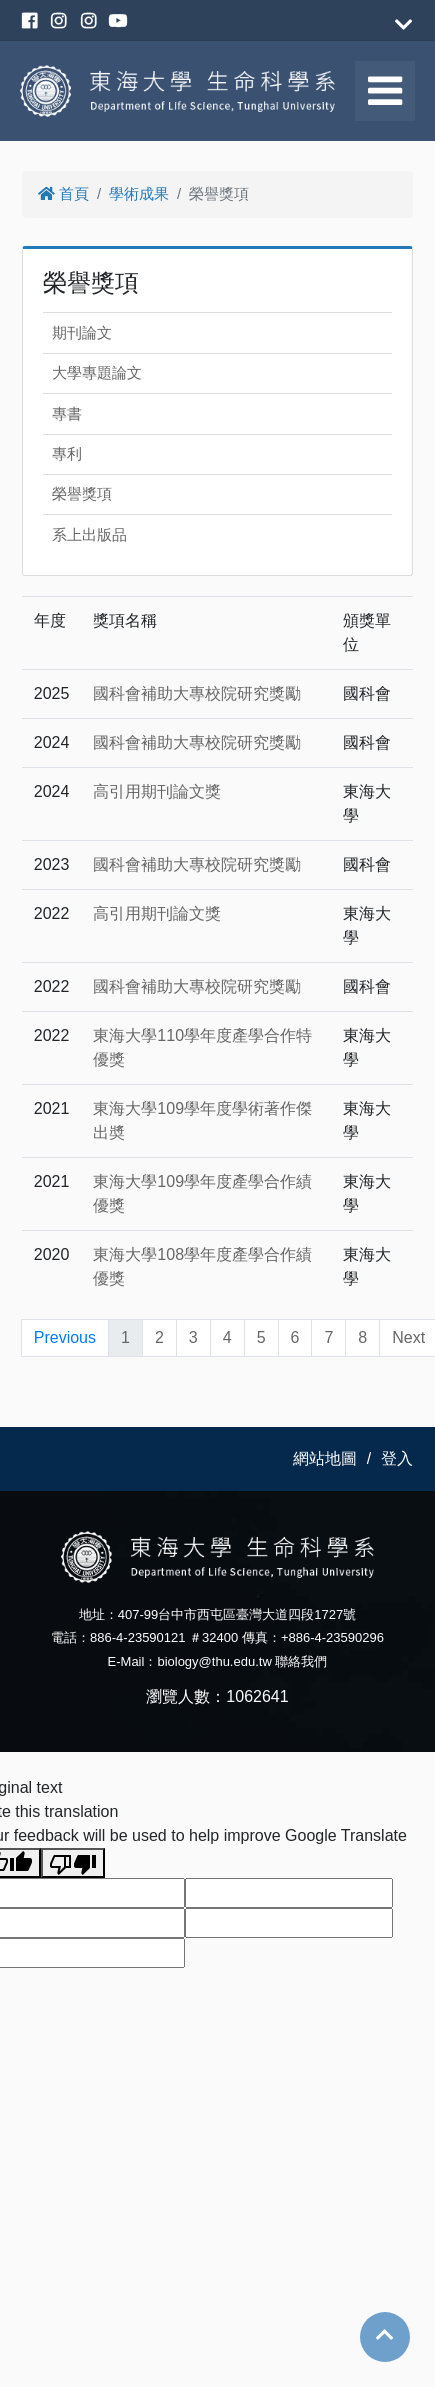  What do you see at coordinates (63, 193) in the screenshot?
I see `首頁` at bounding box center [63, 193].